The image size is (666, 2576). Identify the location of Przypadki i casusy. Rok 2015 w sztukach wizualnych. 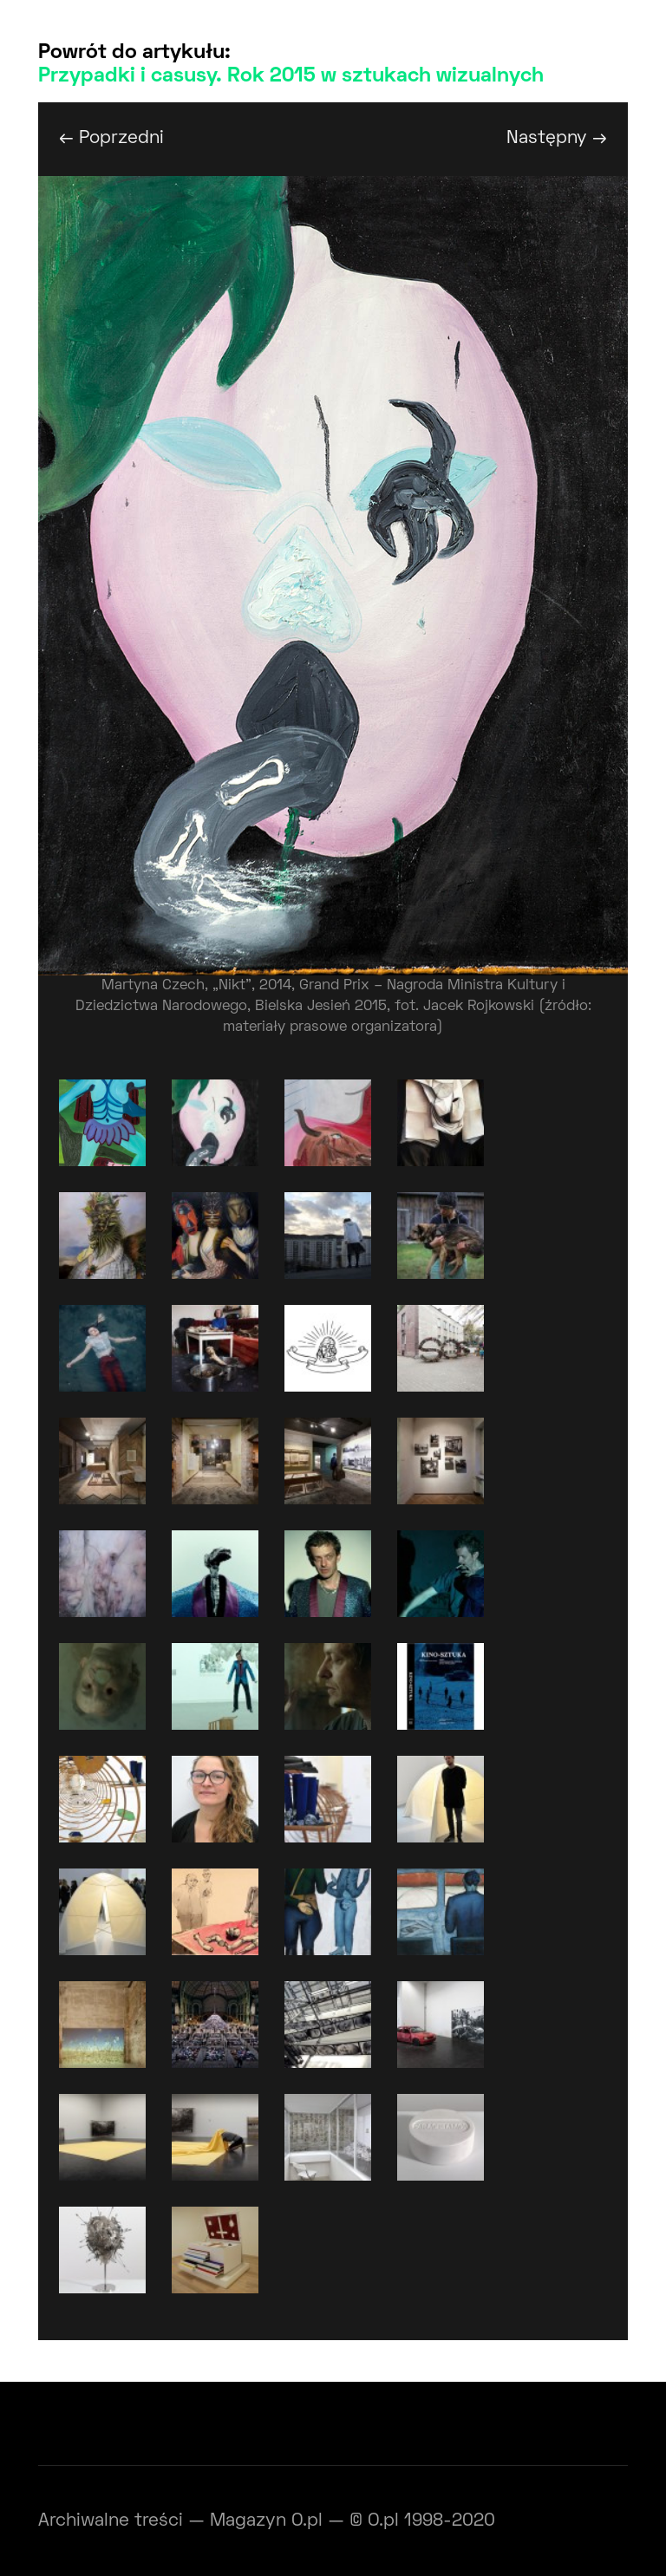
(291, 76).